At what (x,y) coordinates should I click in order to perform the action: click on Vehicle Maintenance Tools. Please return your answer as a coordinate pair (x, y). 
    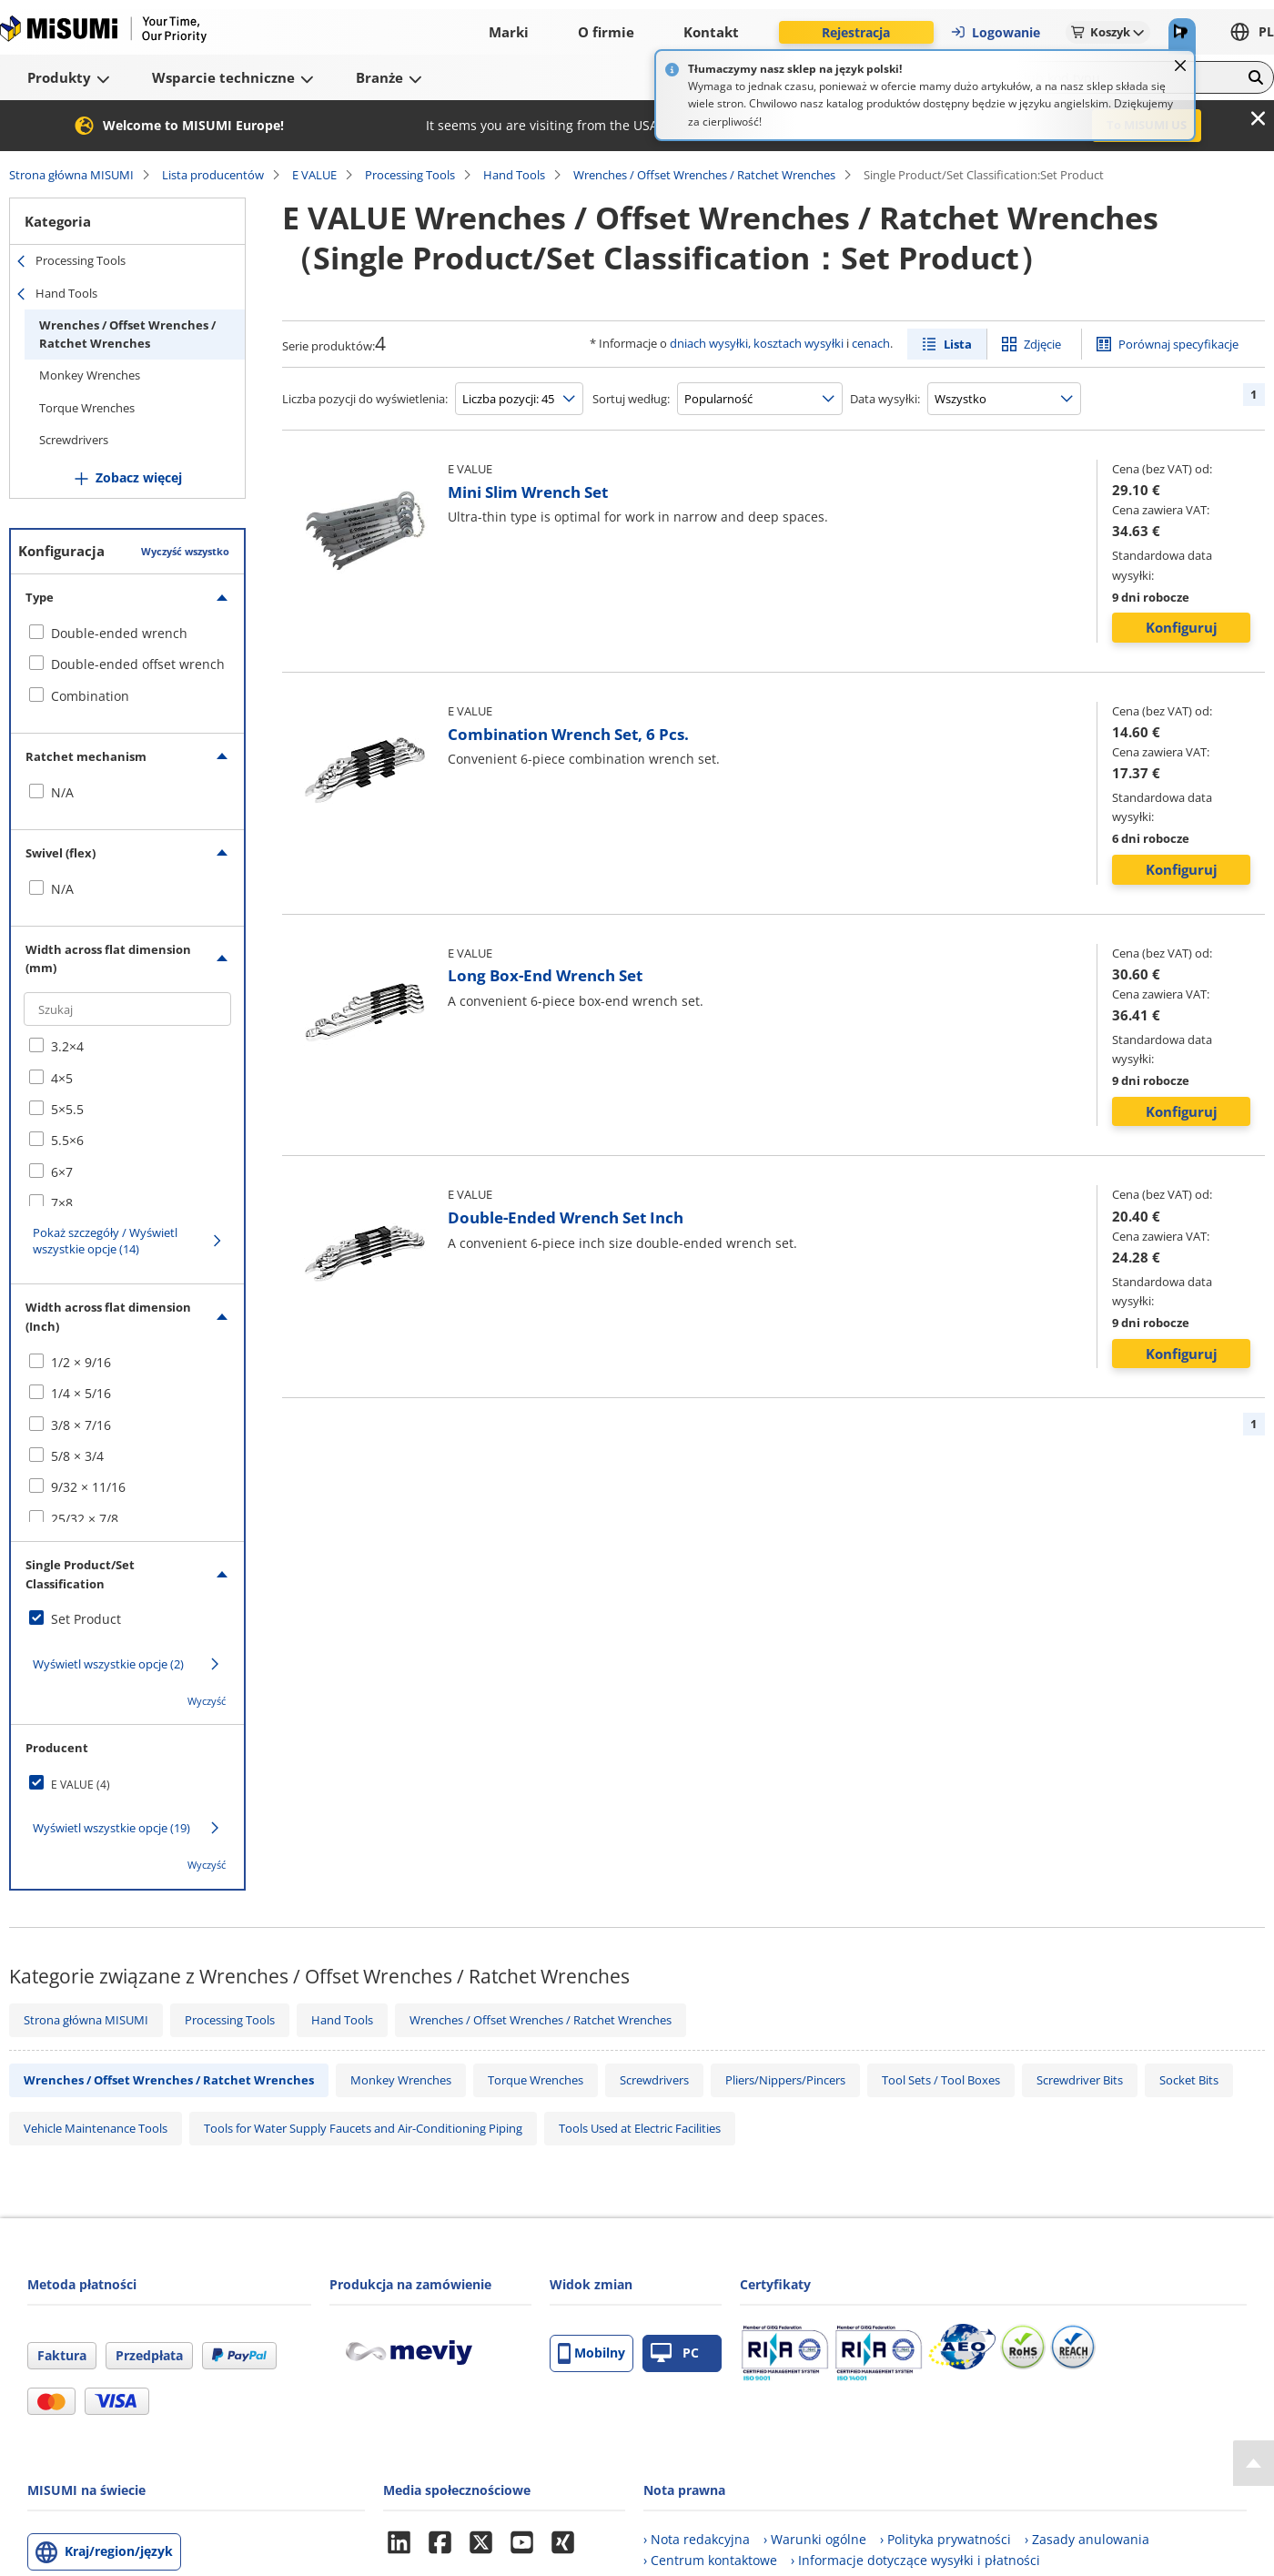
    Looking at the image, I should click on (95, 2128).